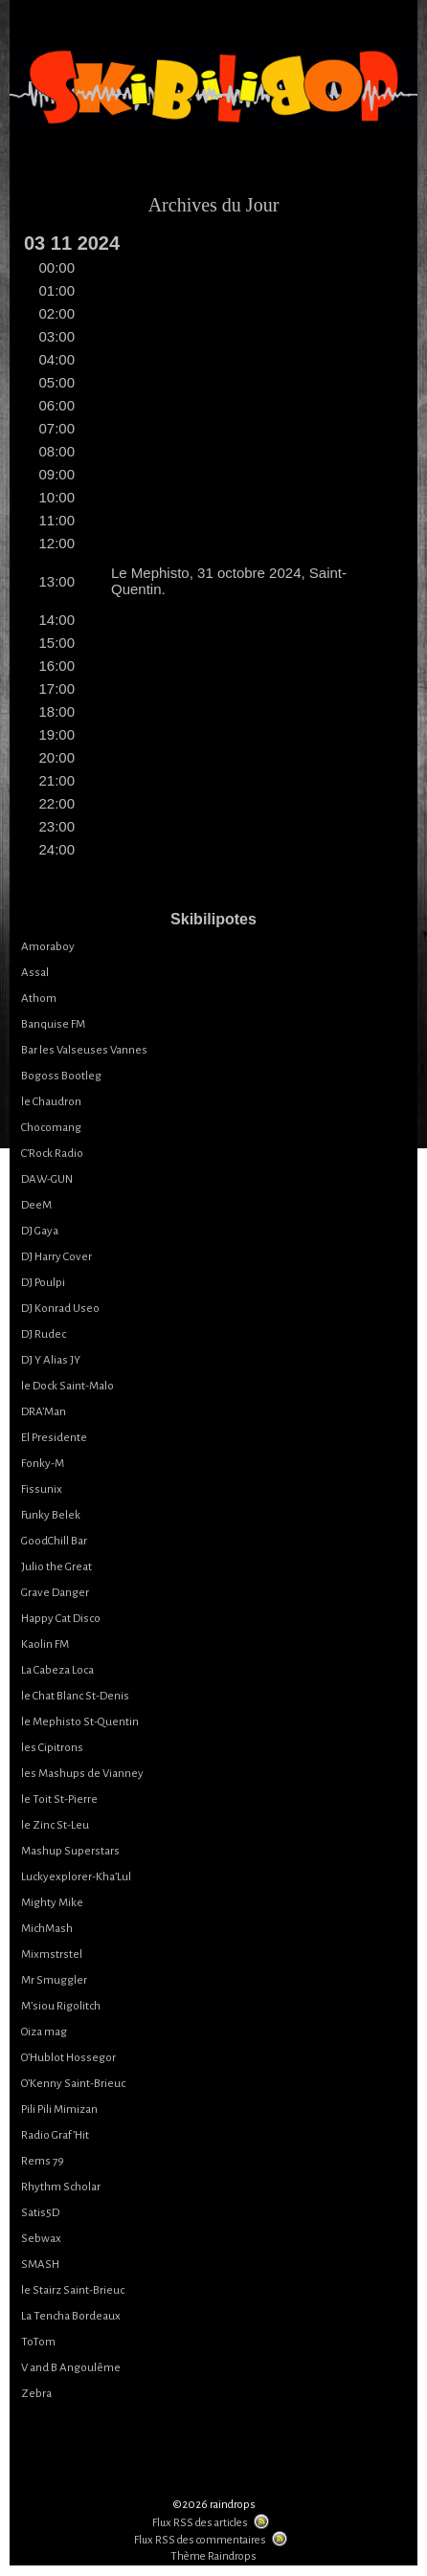 The height and width of the screenshot is (2576, 427). What do you see at coordinates (51, 1102) in the screenshot?
I see `le Chaudron` at bounding box center [51, 1102].